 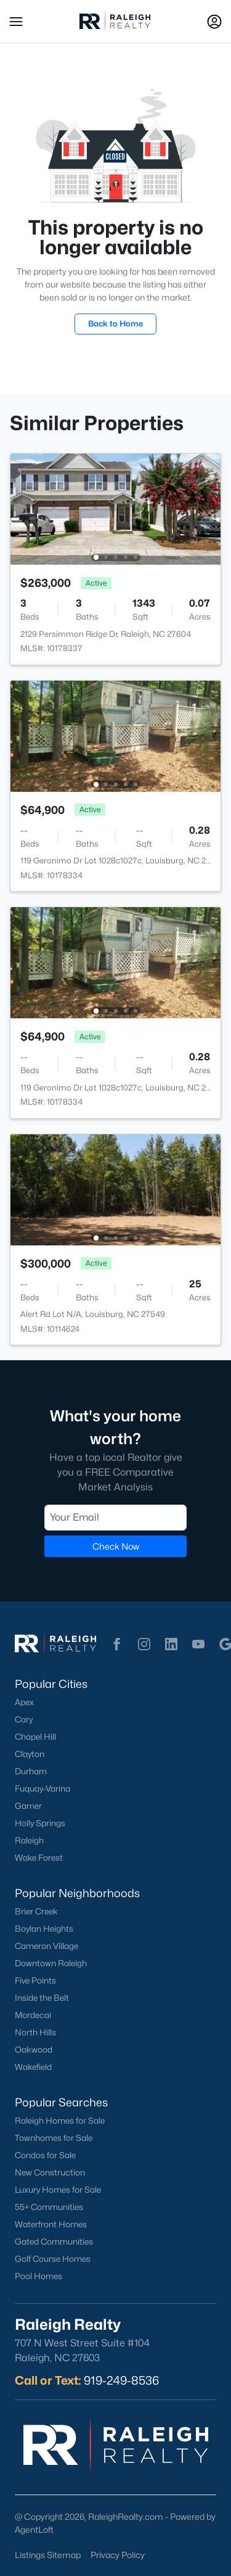 What do you see at coordinates (60, 2120) in the screenshot?
I see `Raleigh Homes for Sale` at bounding box center [60, 2120].